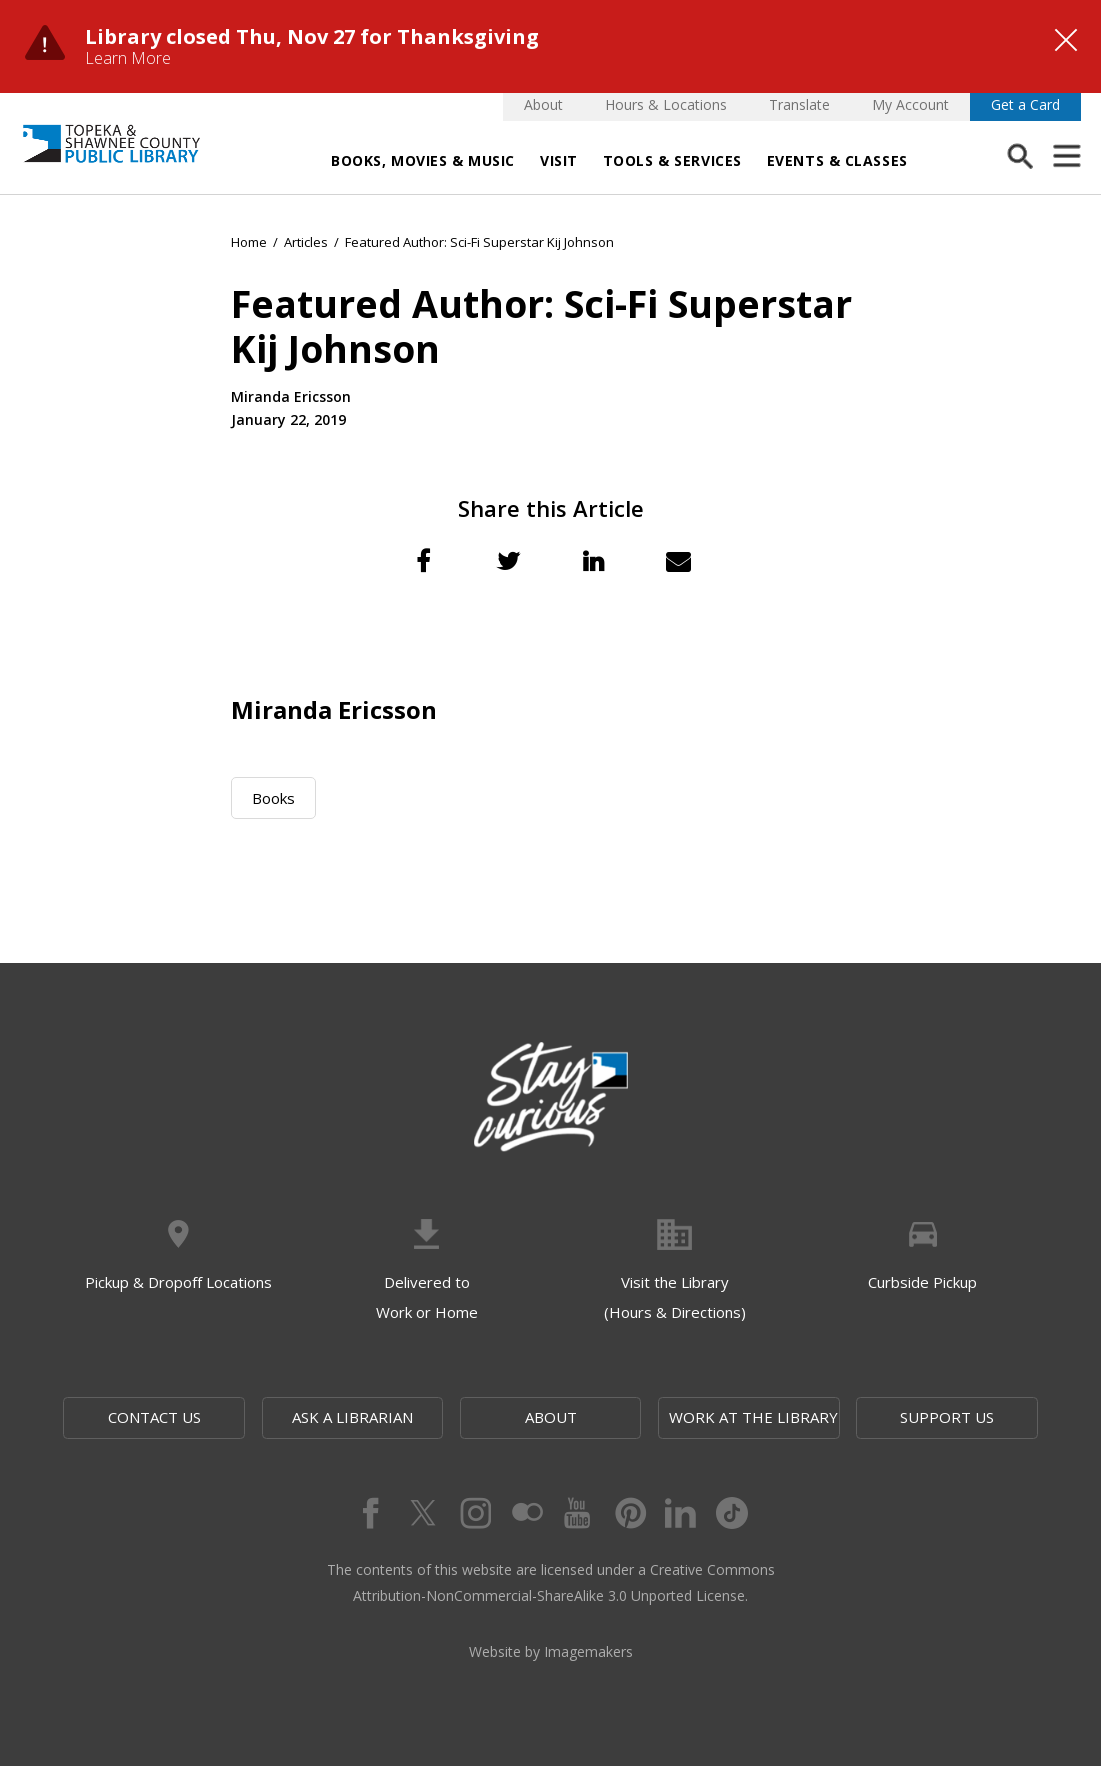  Describe the element at coordinates (672, 160) in the screenshot. I see `Tools & Services` at that location.